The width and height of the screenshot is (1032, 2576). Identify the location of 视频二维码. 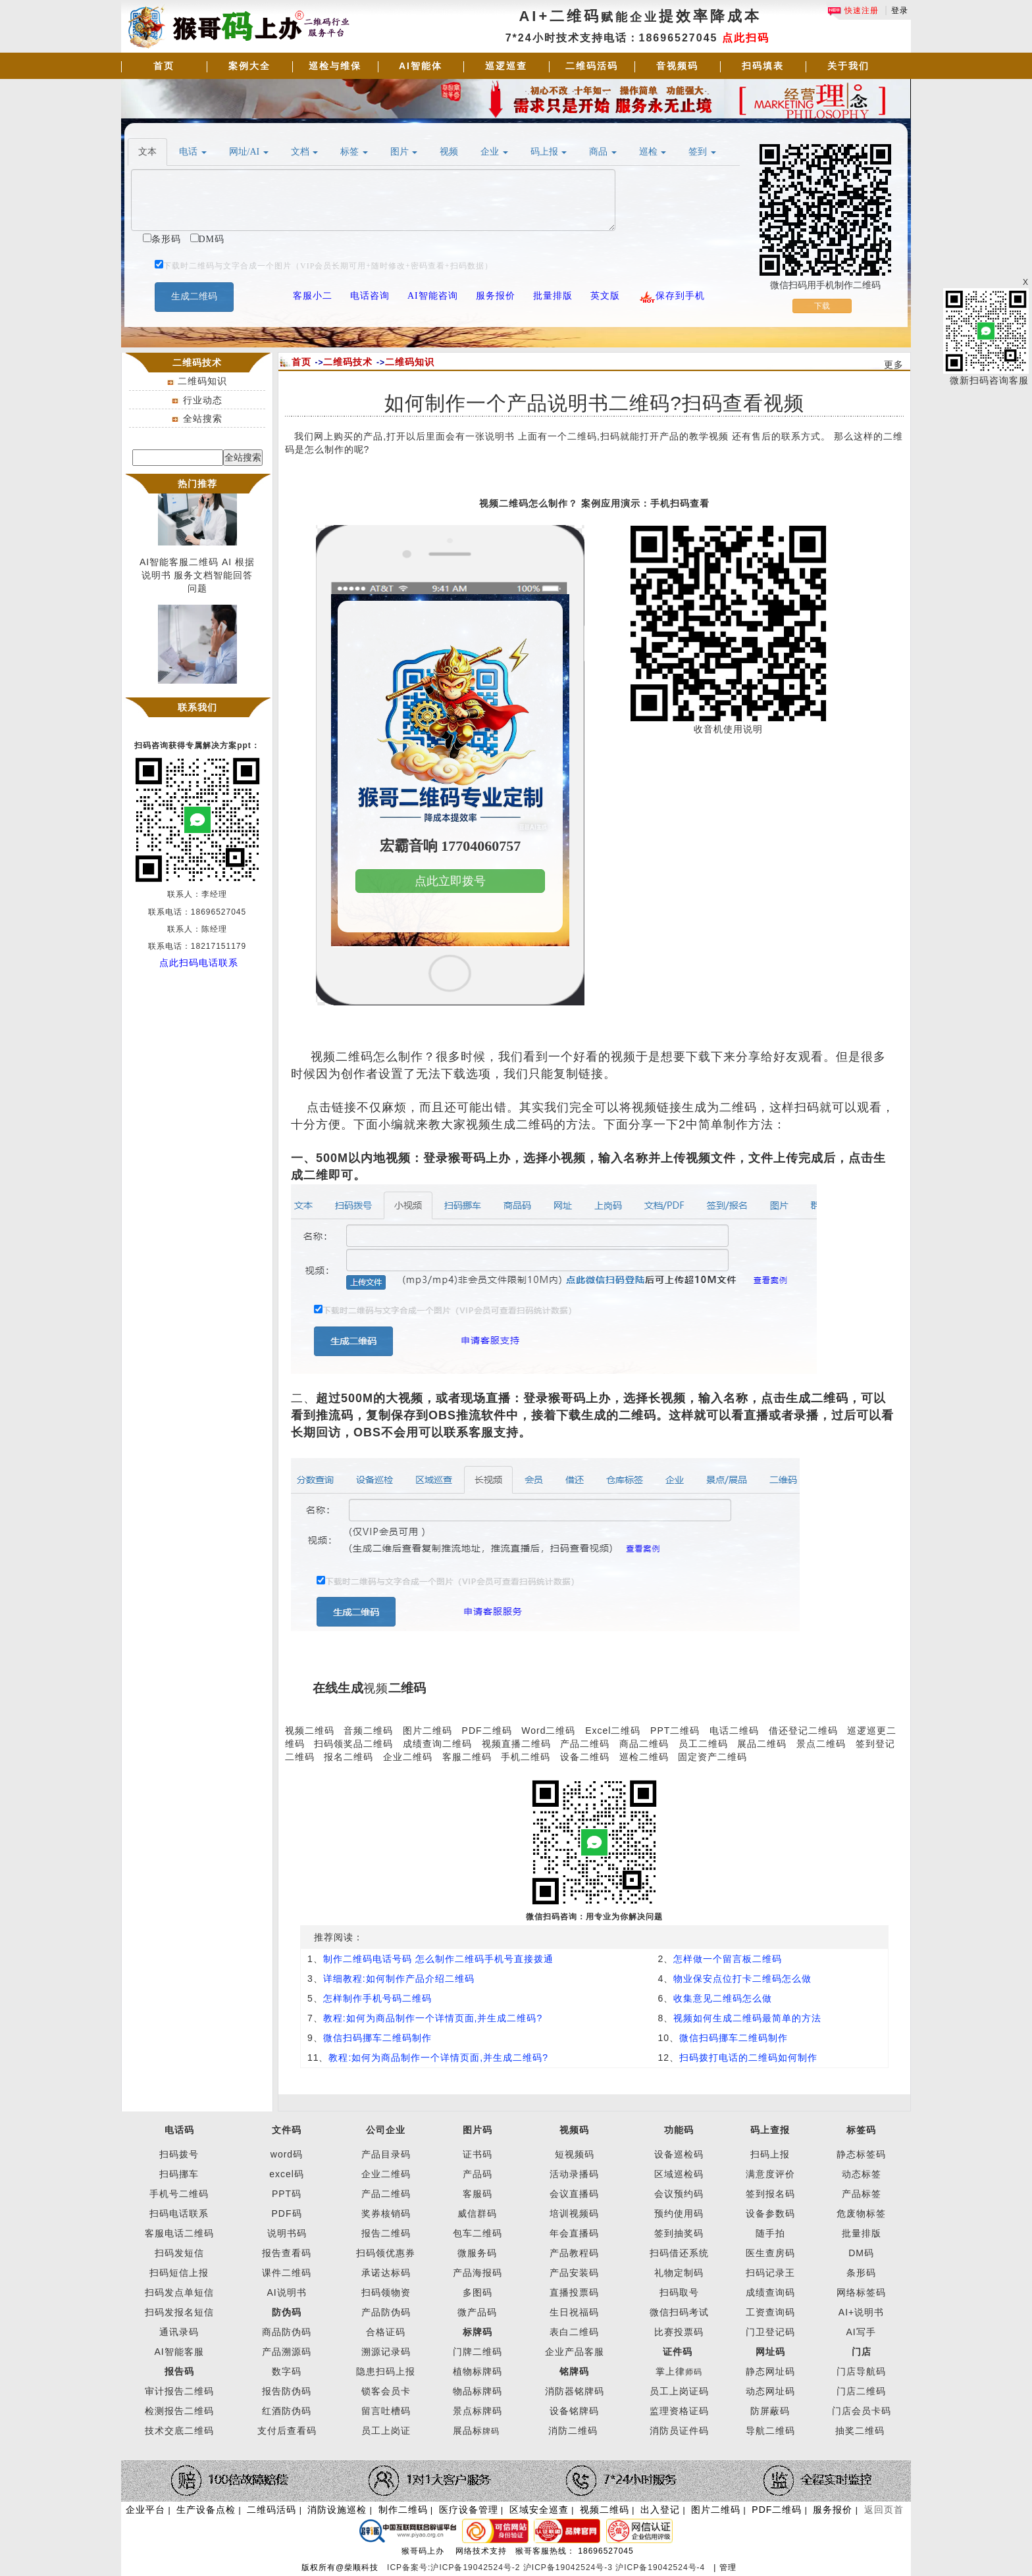
(309, 1730).